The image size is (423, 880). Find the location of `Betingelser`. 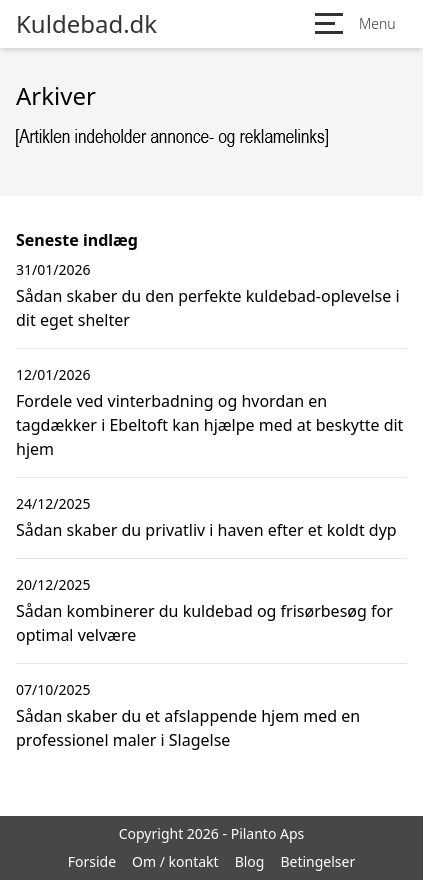

Betingelser is located at coordinates (317, 861).